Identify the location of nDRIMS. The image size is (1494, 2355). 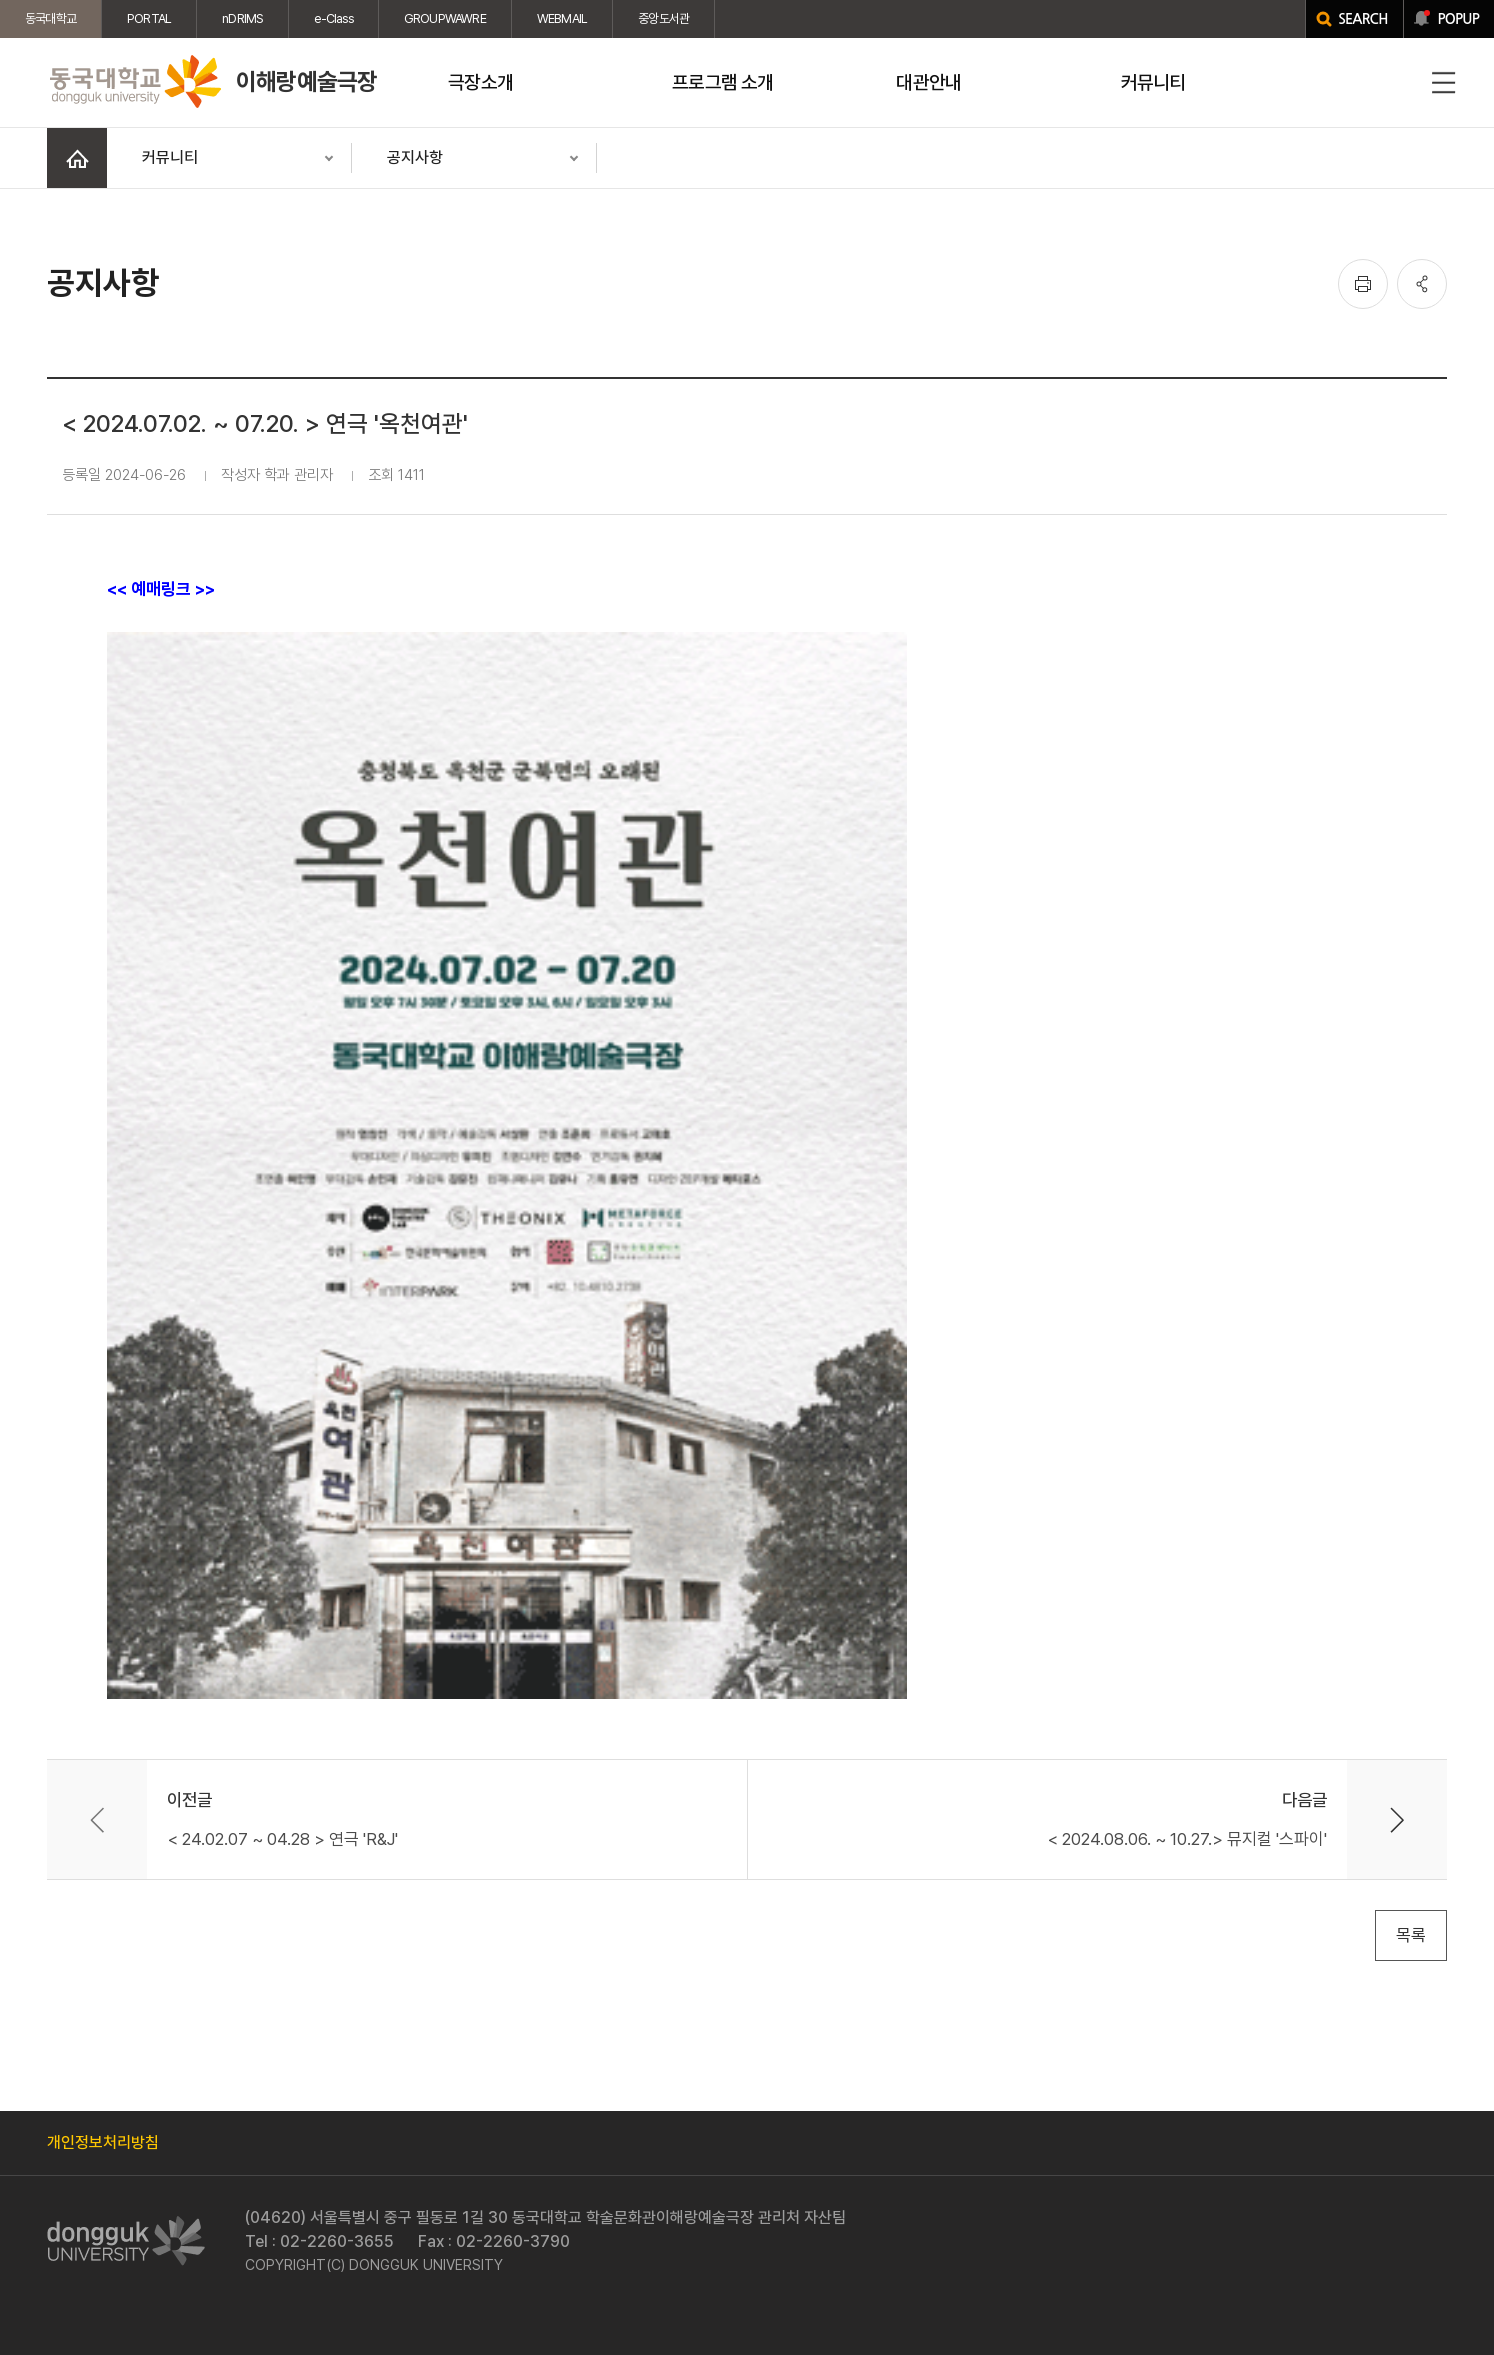
(242, 18).